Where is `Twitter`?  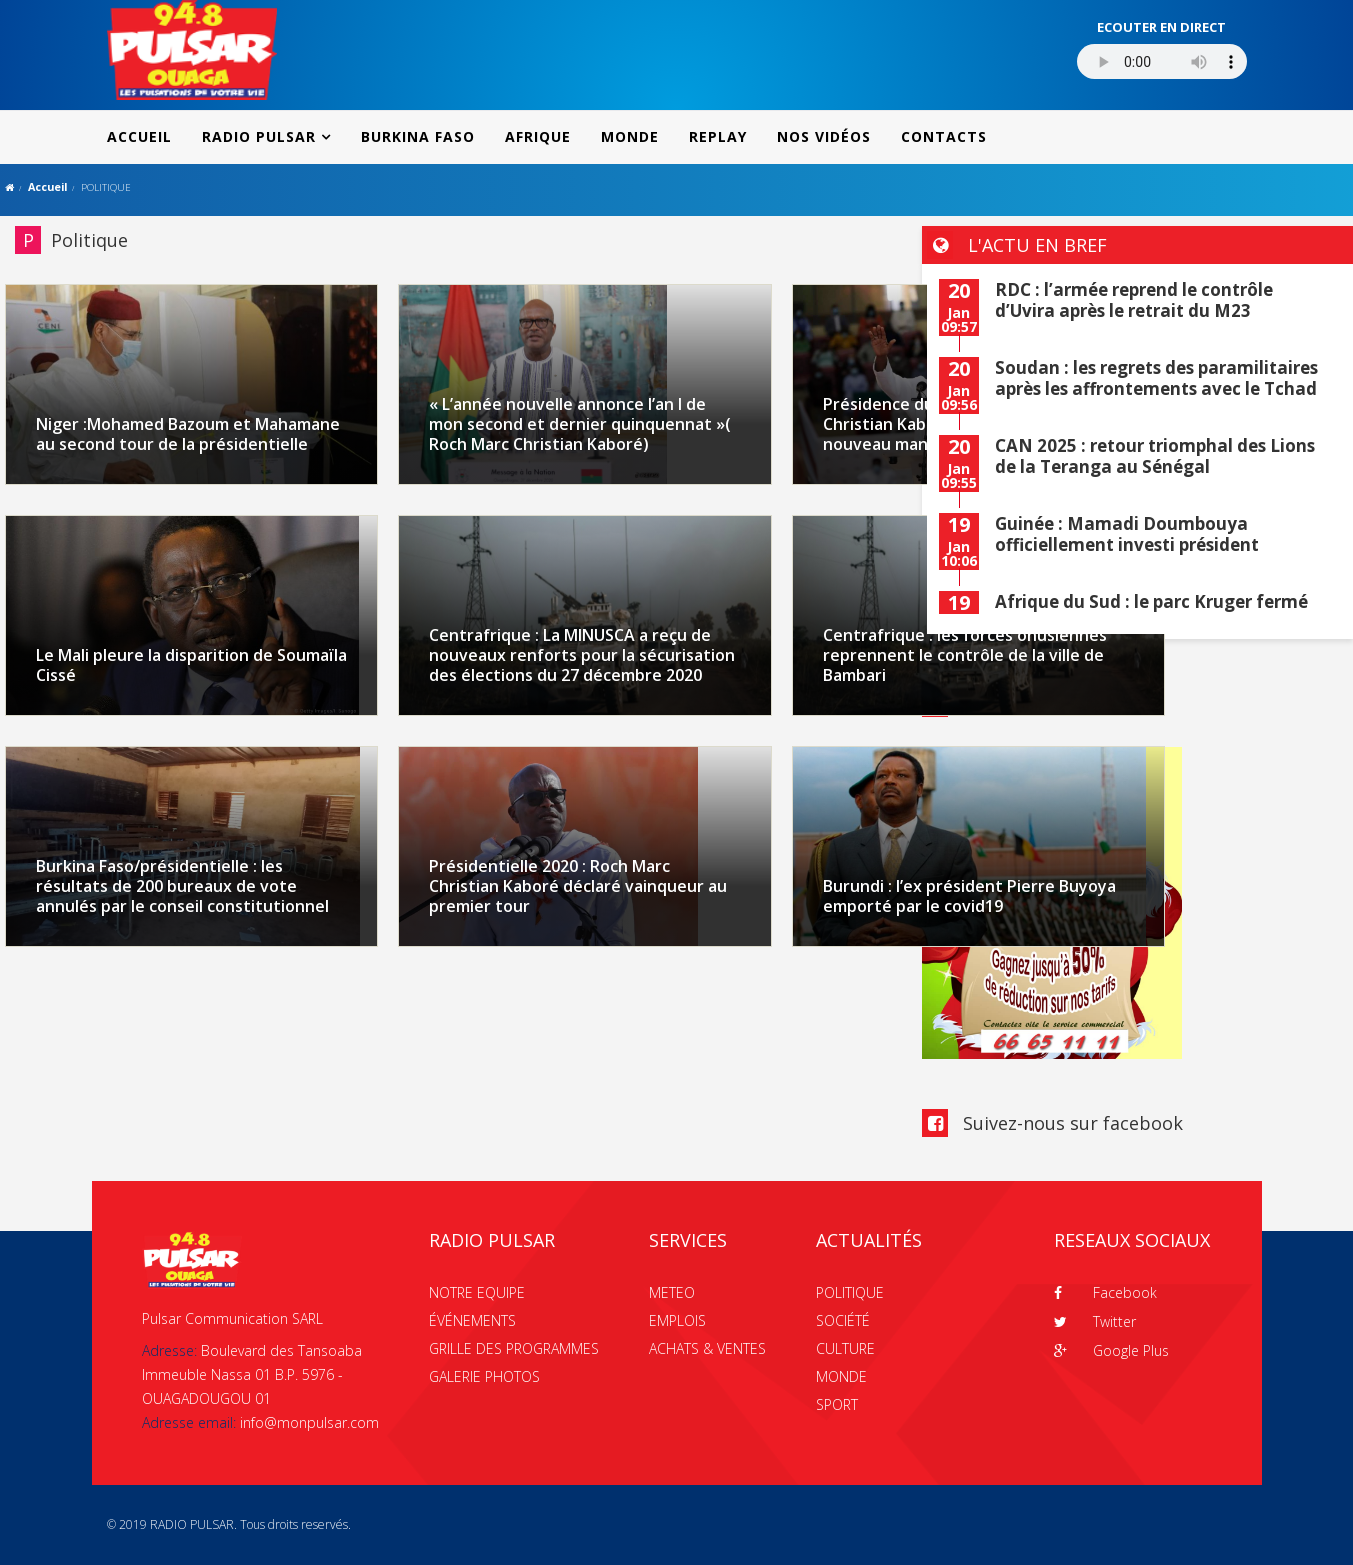 Twitter is located at coordinates (1095, 1321).